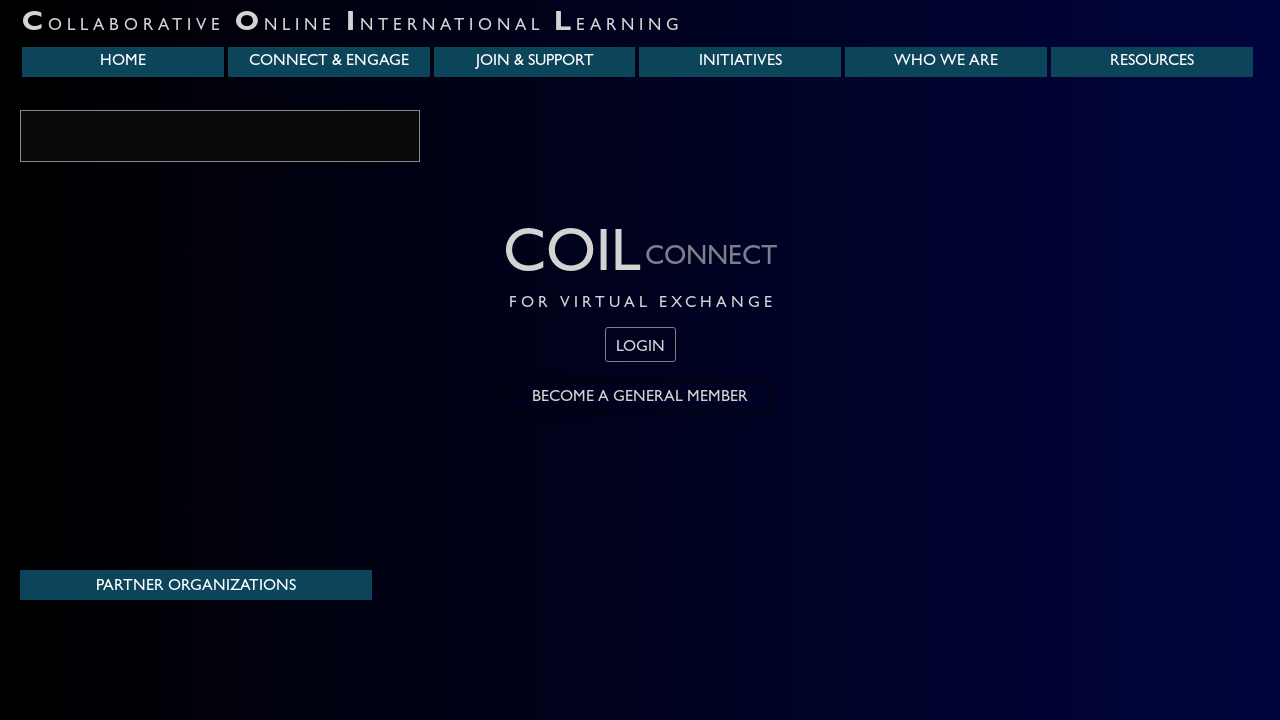 This screenshot has width=1280, height=720. What do you see at coordinates (640, 398) in the screenshot?
I see `Become a General Member` at bounding box center [640, 398].